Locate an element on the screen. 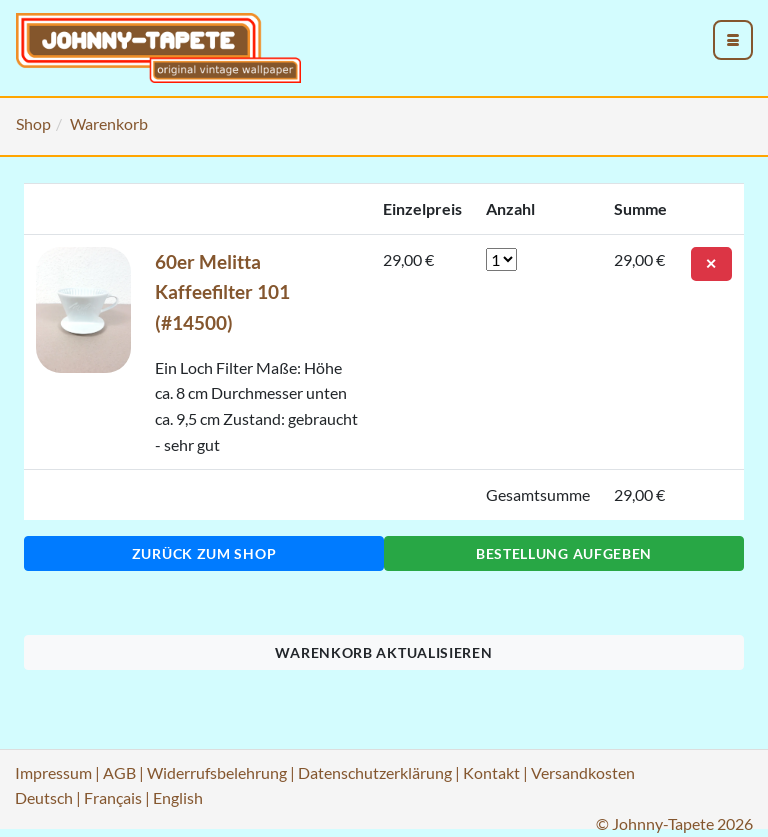  Deutsch is located at coordinates (44, 797).